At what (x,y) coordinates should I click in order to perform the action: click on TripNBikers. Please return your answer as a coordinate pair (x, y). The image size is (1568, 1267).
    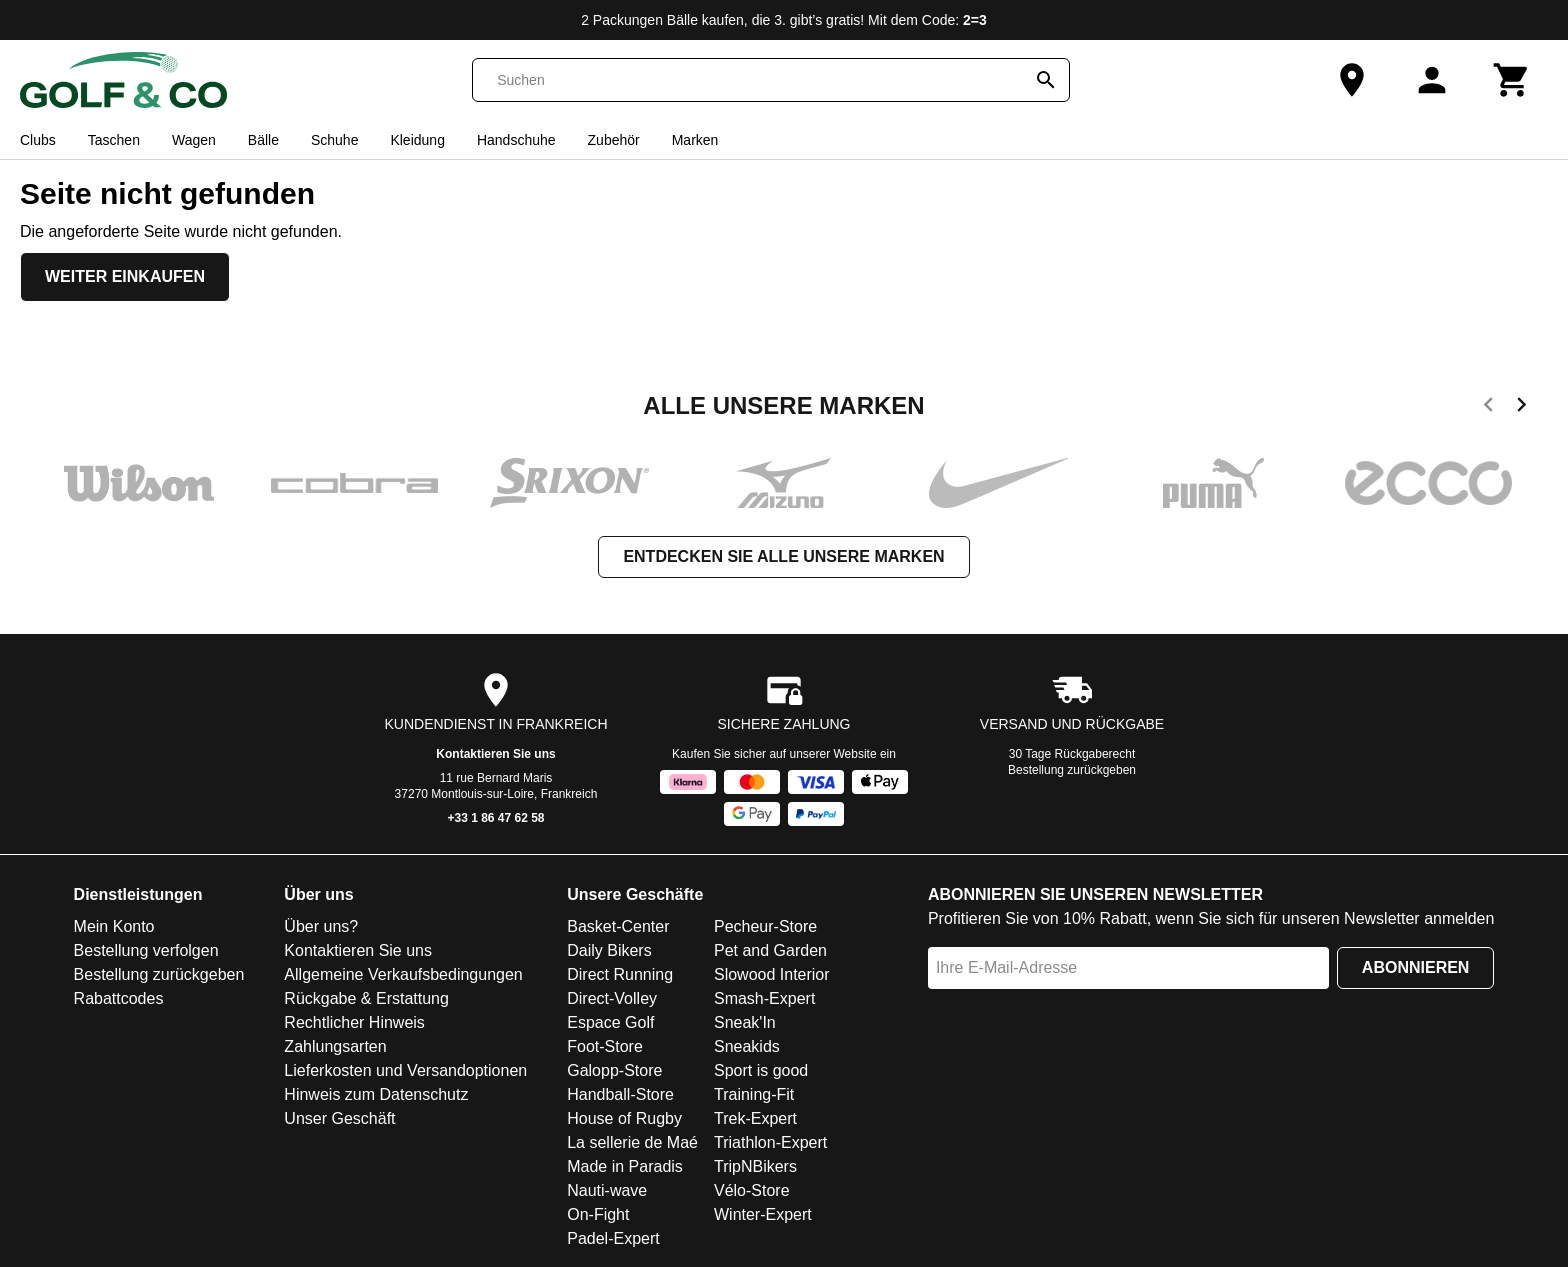
    Looking at the image, I should click on (755, 1166).